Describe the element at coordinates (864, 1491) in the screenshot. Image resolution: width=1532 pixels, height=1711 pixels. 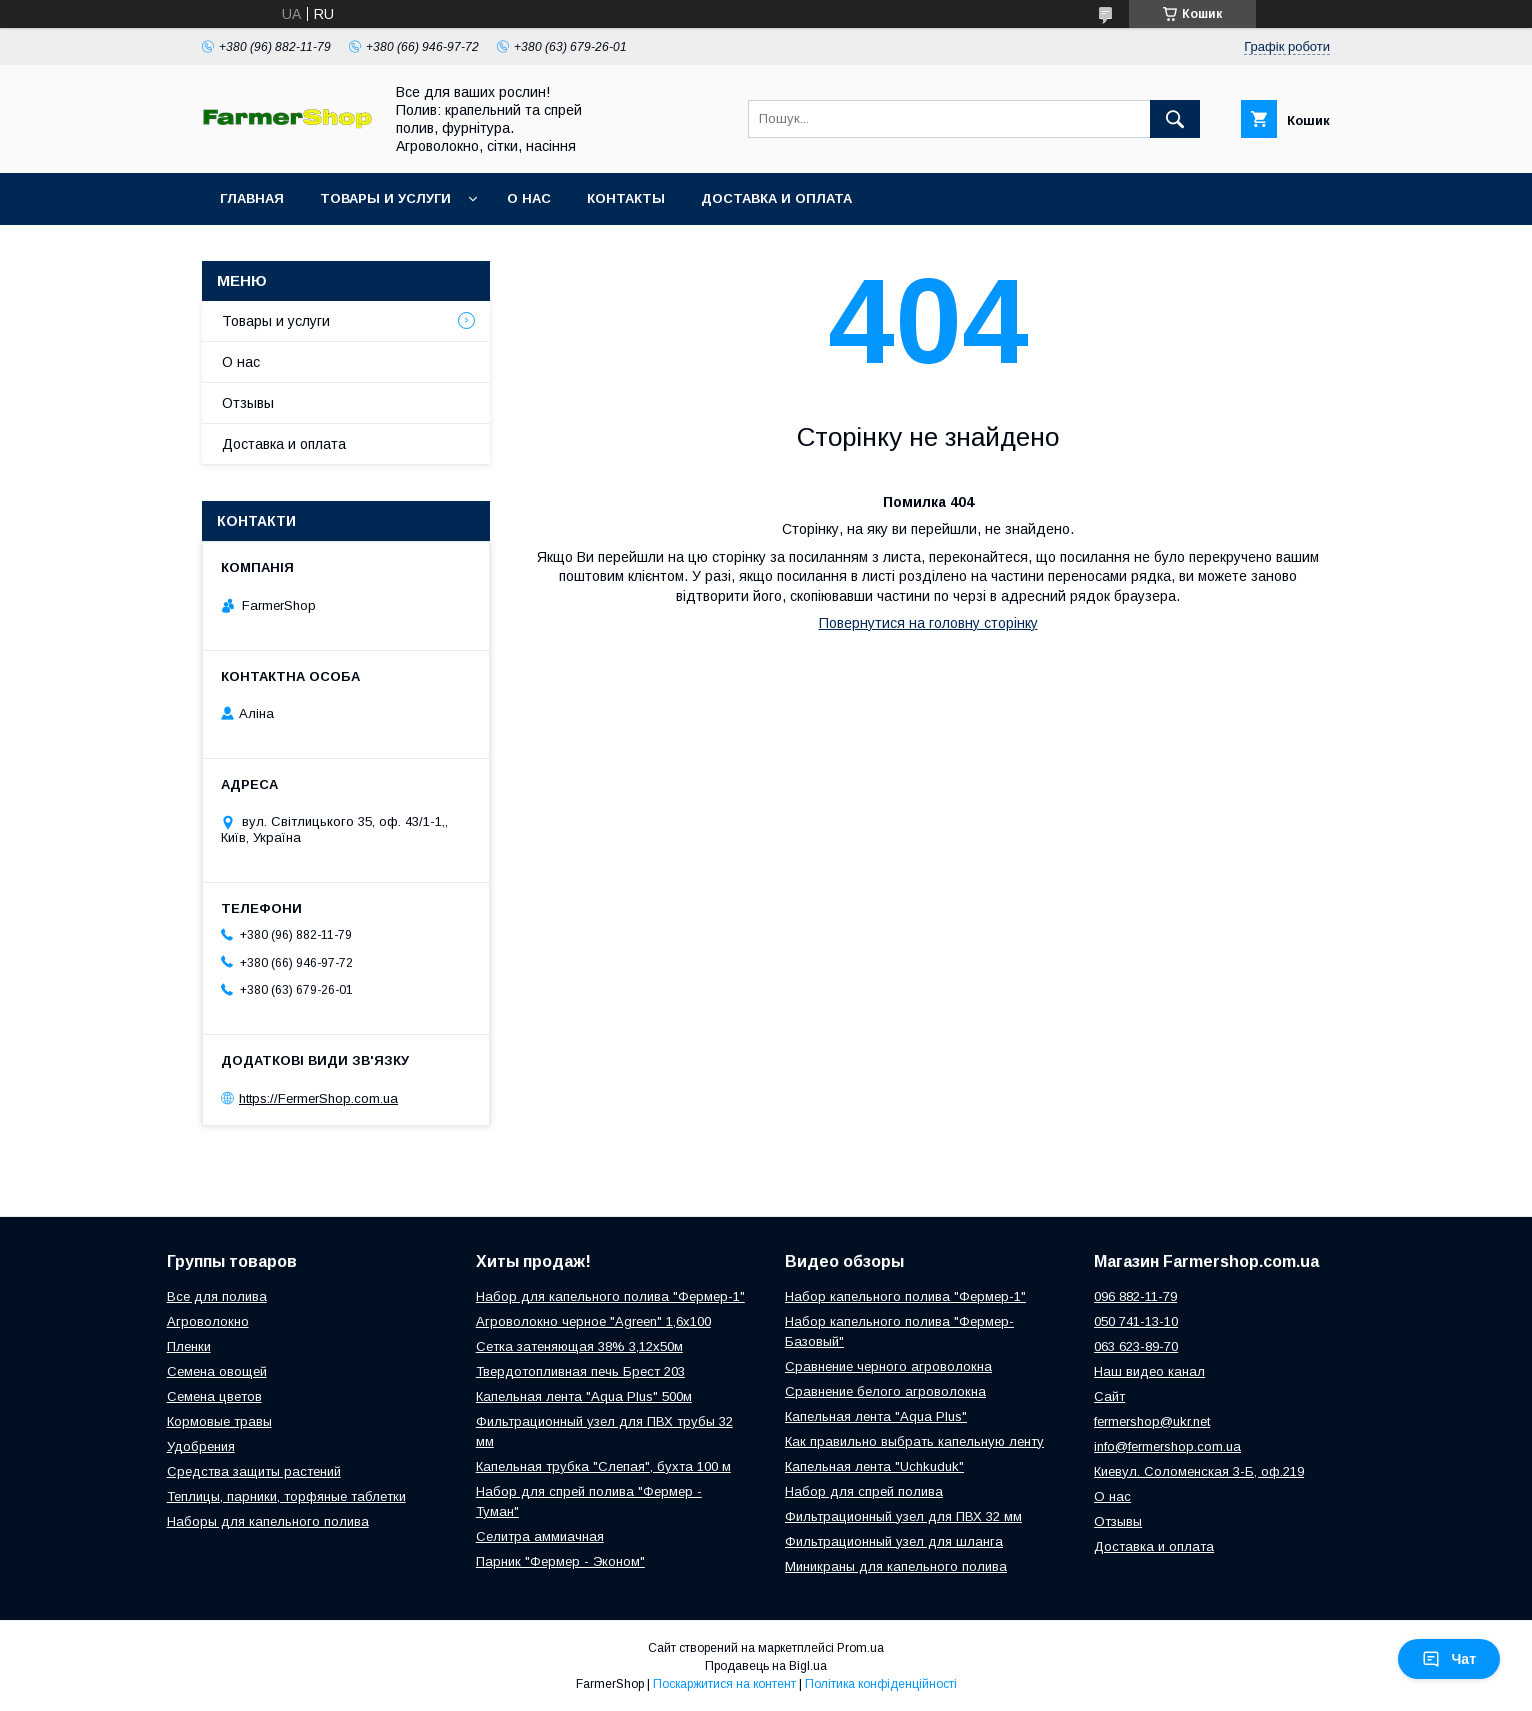
I see `Набор для спрей полива` at that location.